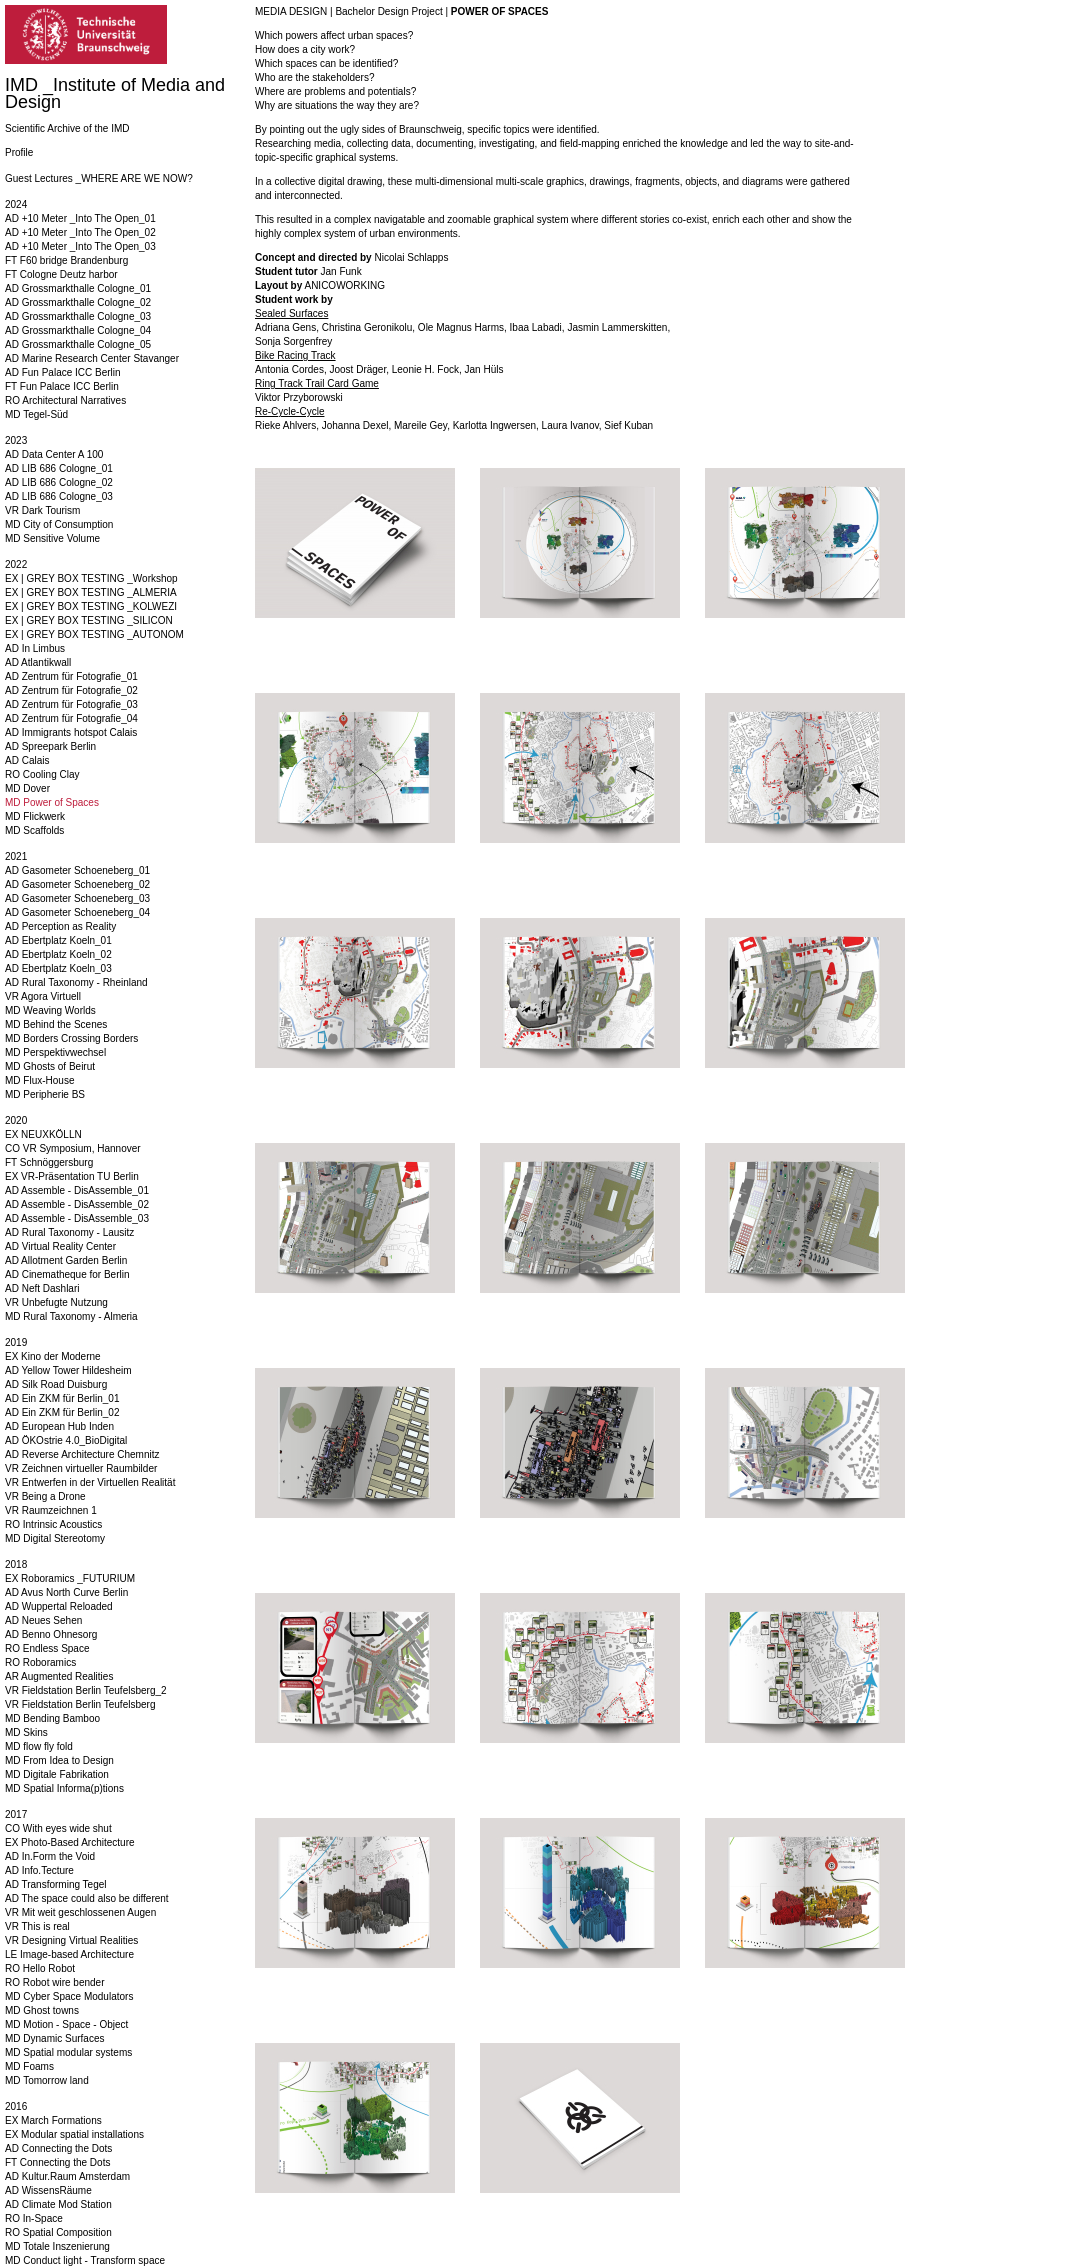 Image resolution: width=1069 pixels, height=2268 pixels. What do you see at coordinates (80, 232) in the screenshot?
I see `AD +10 Meter _Into The Open_02` at bounding box center [80, 232].